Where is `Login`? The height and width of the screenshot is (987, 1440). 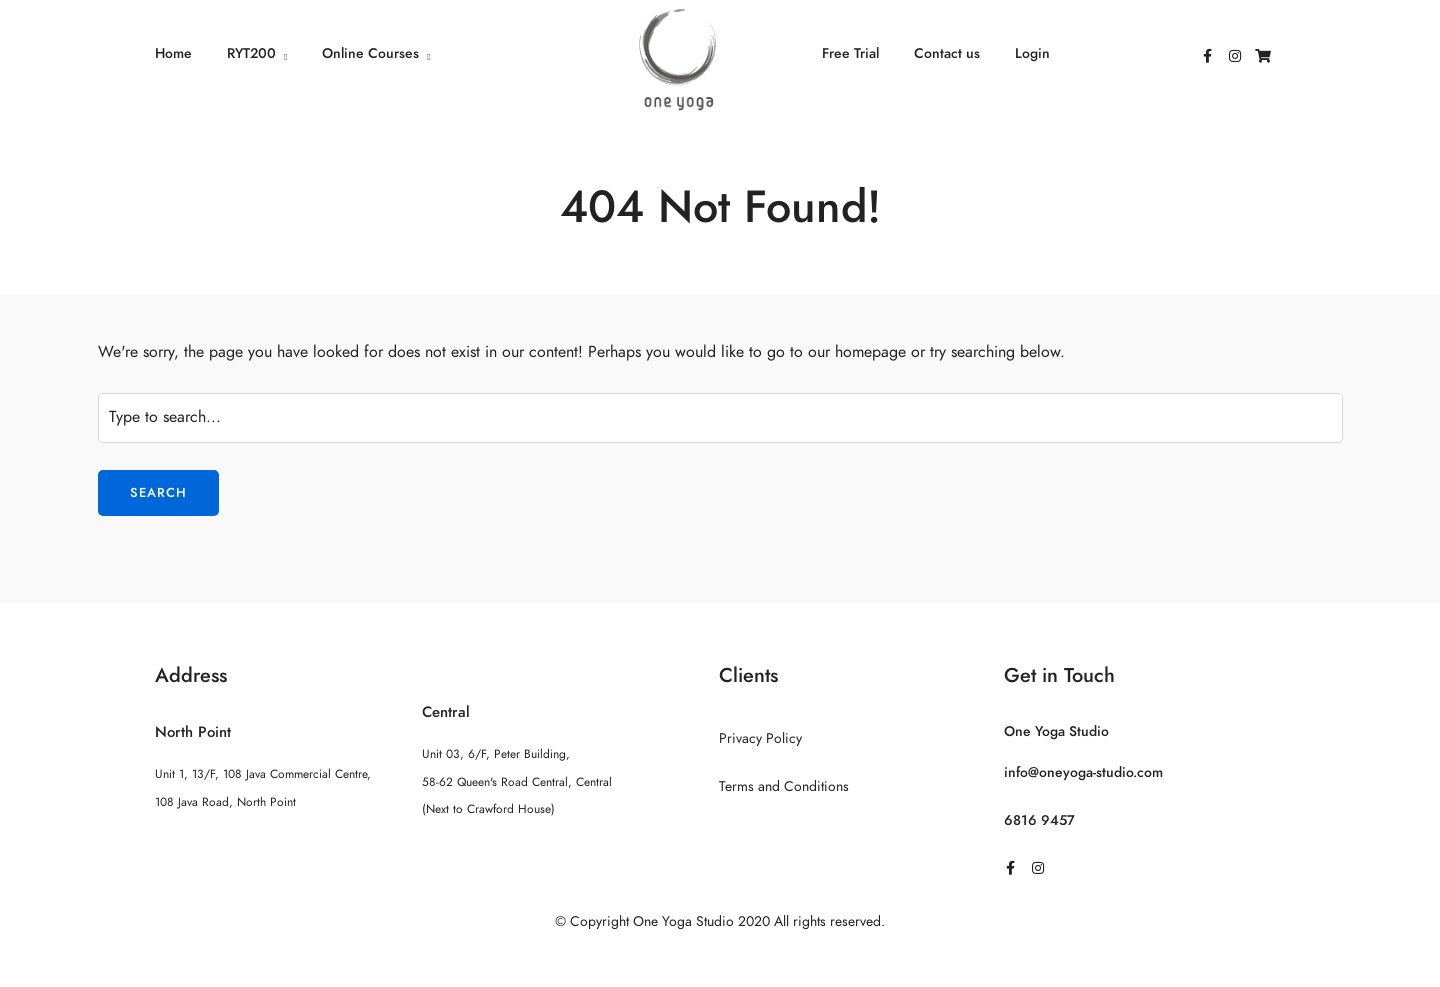 Login is located at coordinates (1032, 53).